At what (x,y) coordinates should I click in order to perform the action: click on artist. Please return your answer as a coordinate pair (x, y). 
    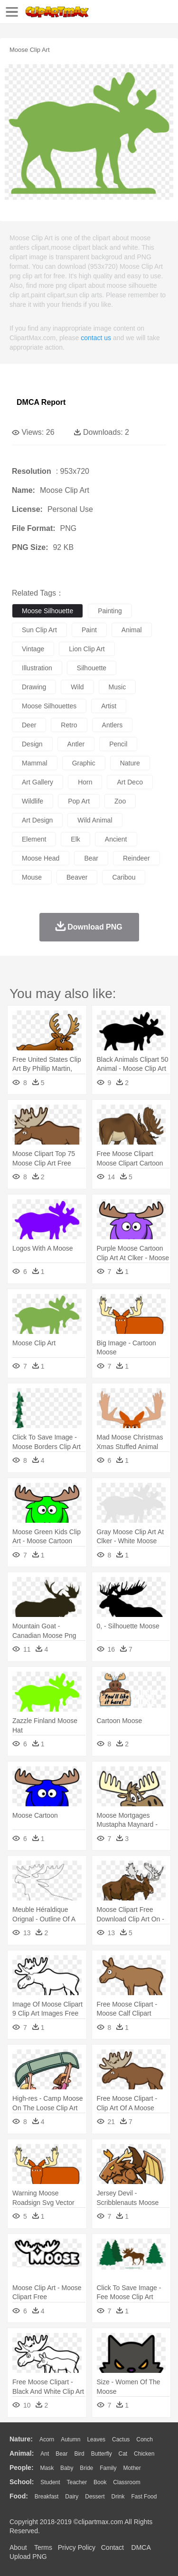
    Looking at the image, I should click on (108, 706).